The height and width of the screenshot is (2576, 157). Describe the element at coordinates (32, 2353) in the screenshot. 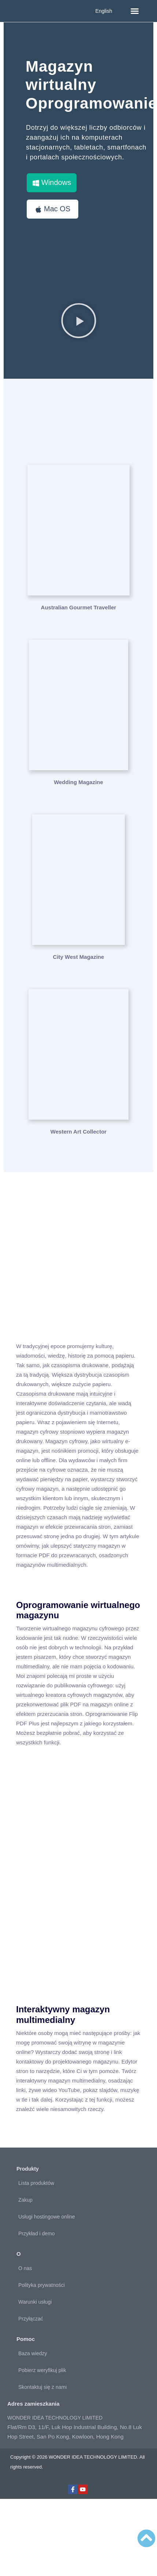

I see `Baza wiedzy` at that location.